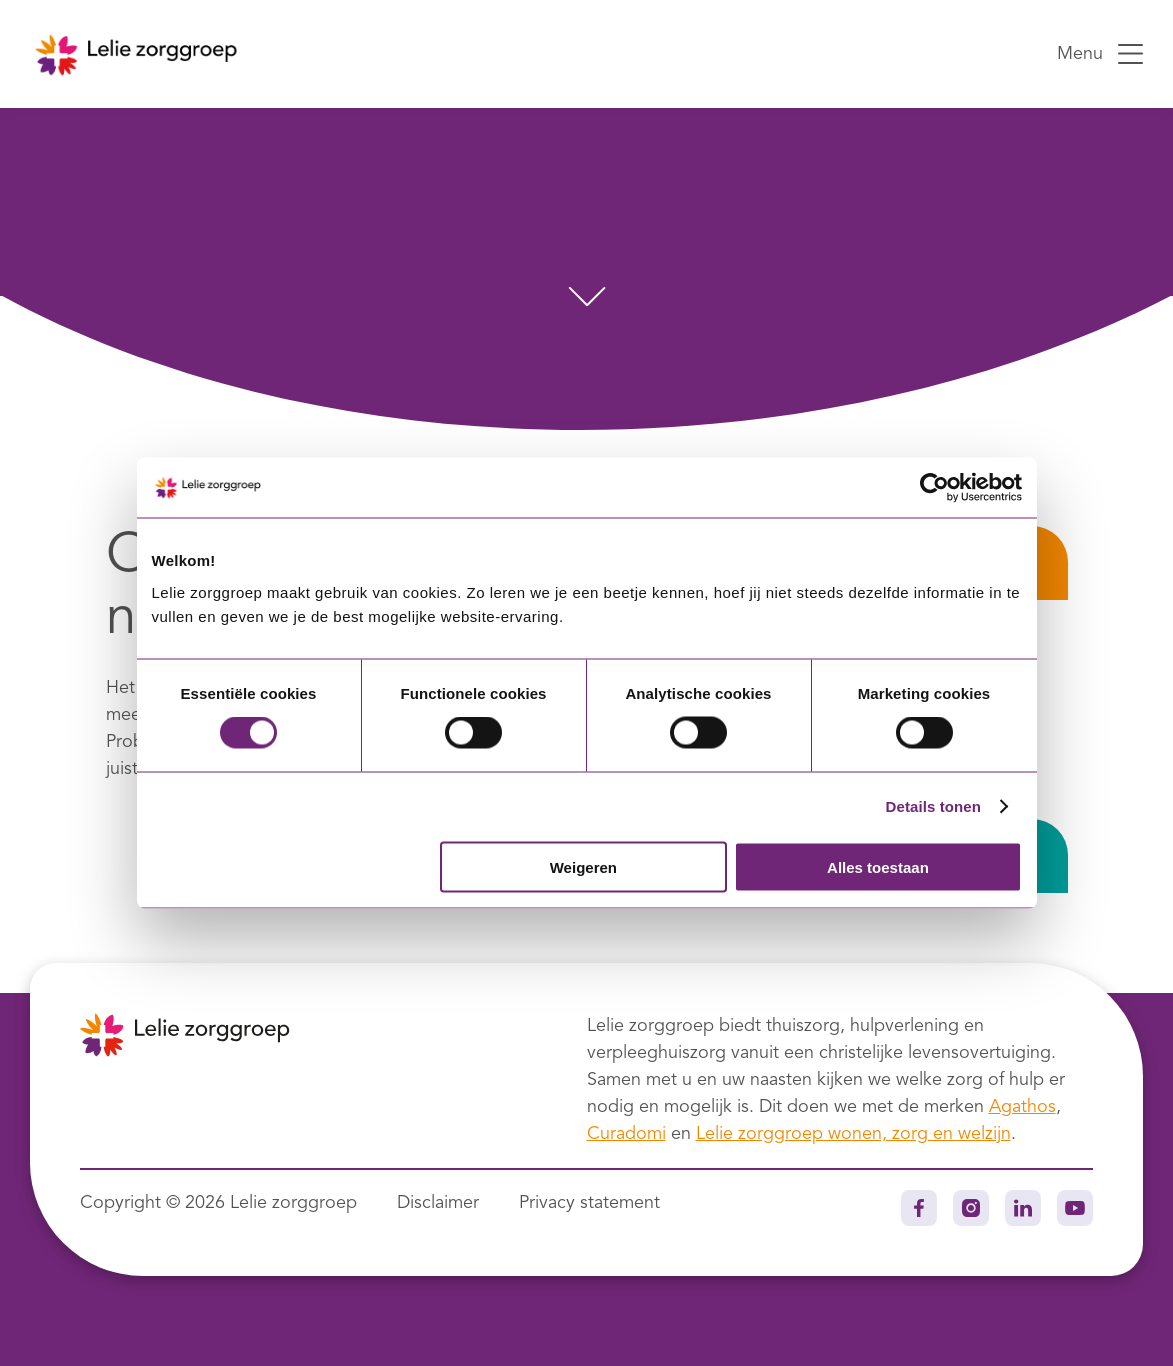  I want to click on Agathos, so click(1022, 1107).